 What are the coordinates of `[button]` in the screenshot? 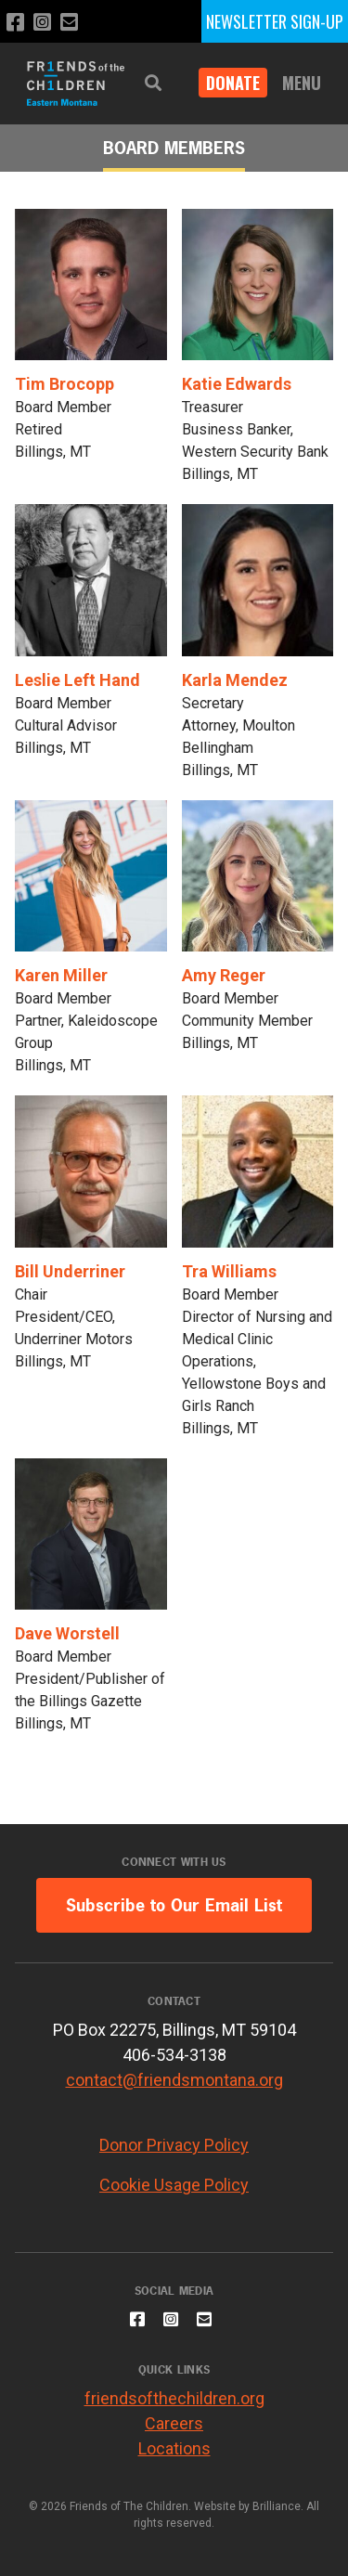 It's located at (153, 83).